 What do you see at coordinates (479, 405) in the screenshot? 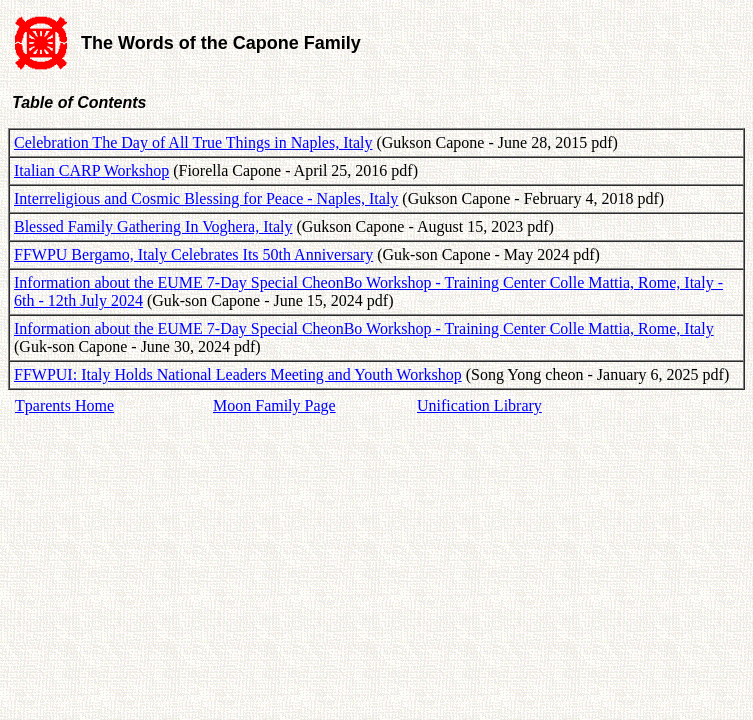
I see `Unification Library` at bounding box center [479, 405].